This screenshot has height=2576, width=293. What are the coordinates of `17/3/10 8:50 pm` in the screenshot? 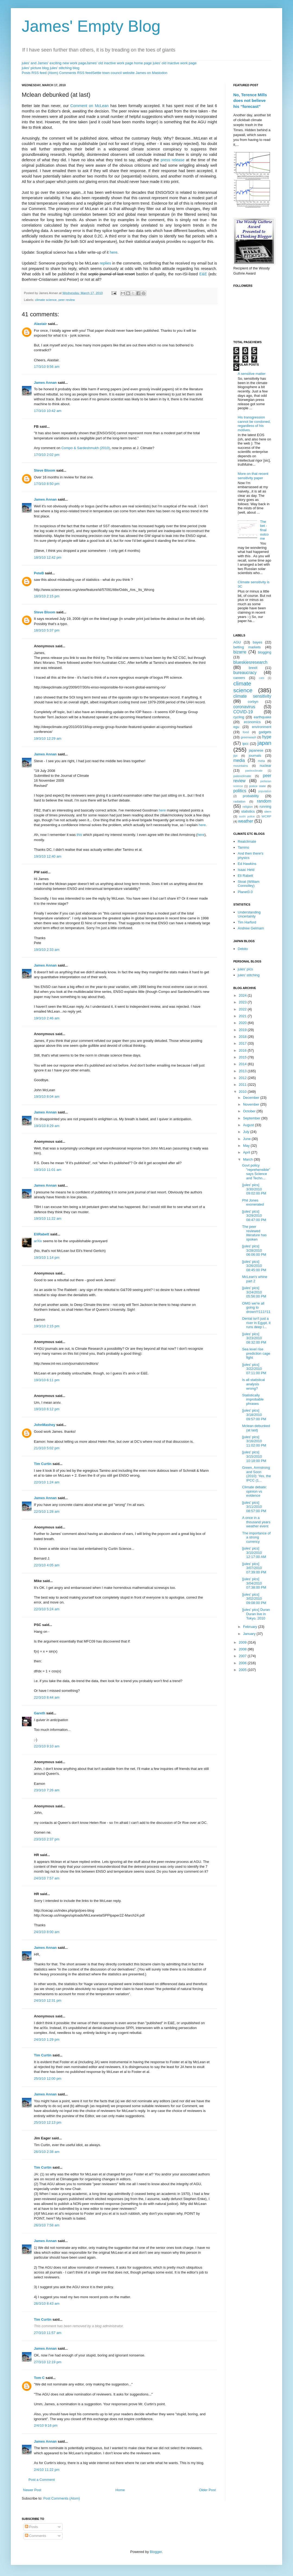 It's located at (46, 484).